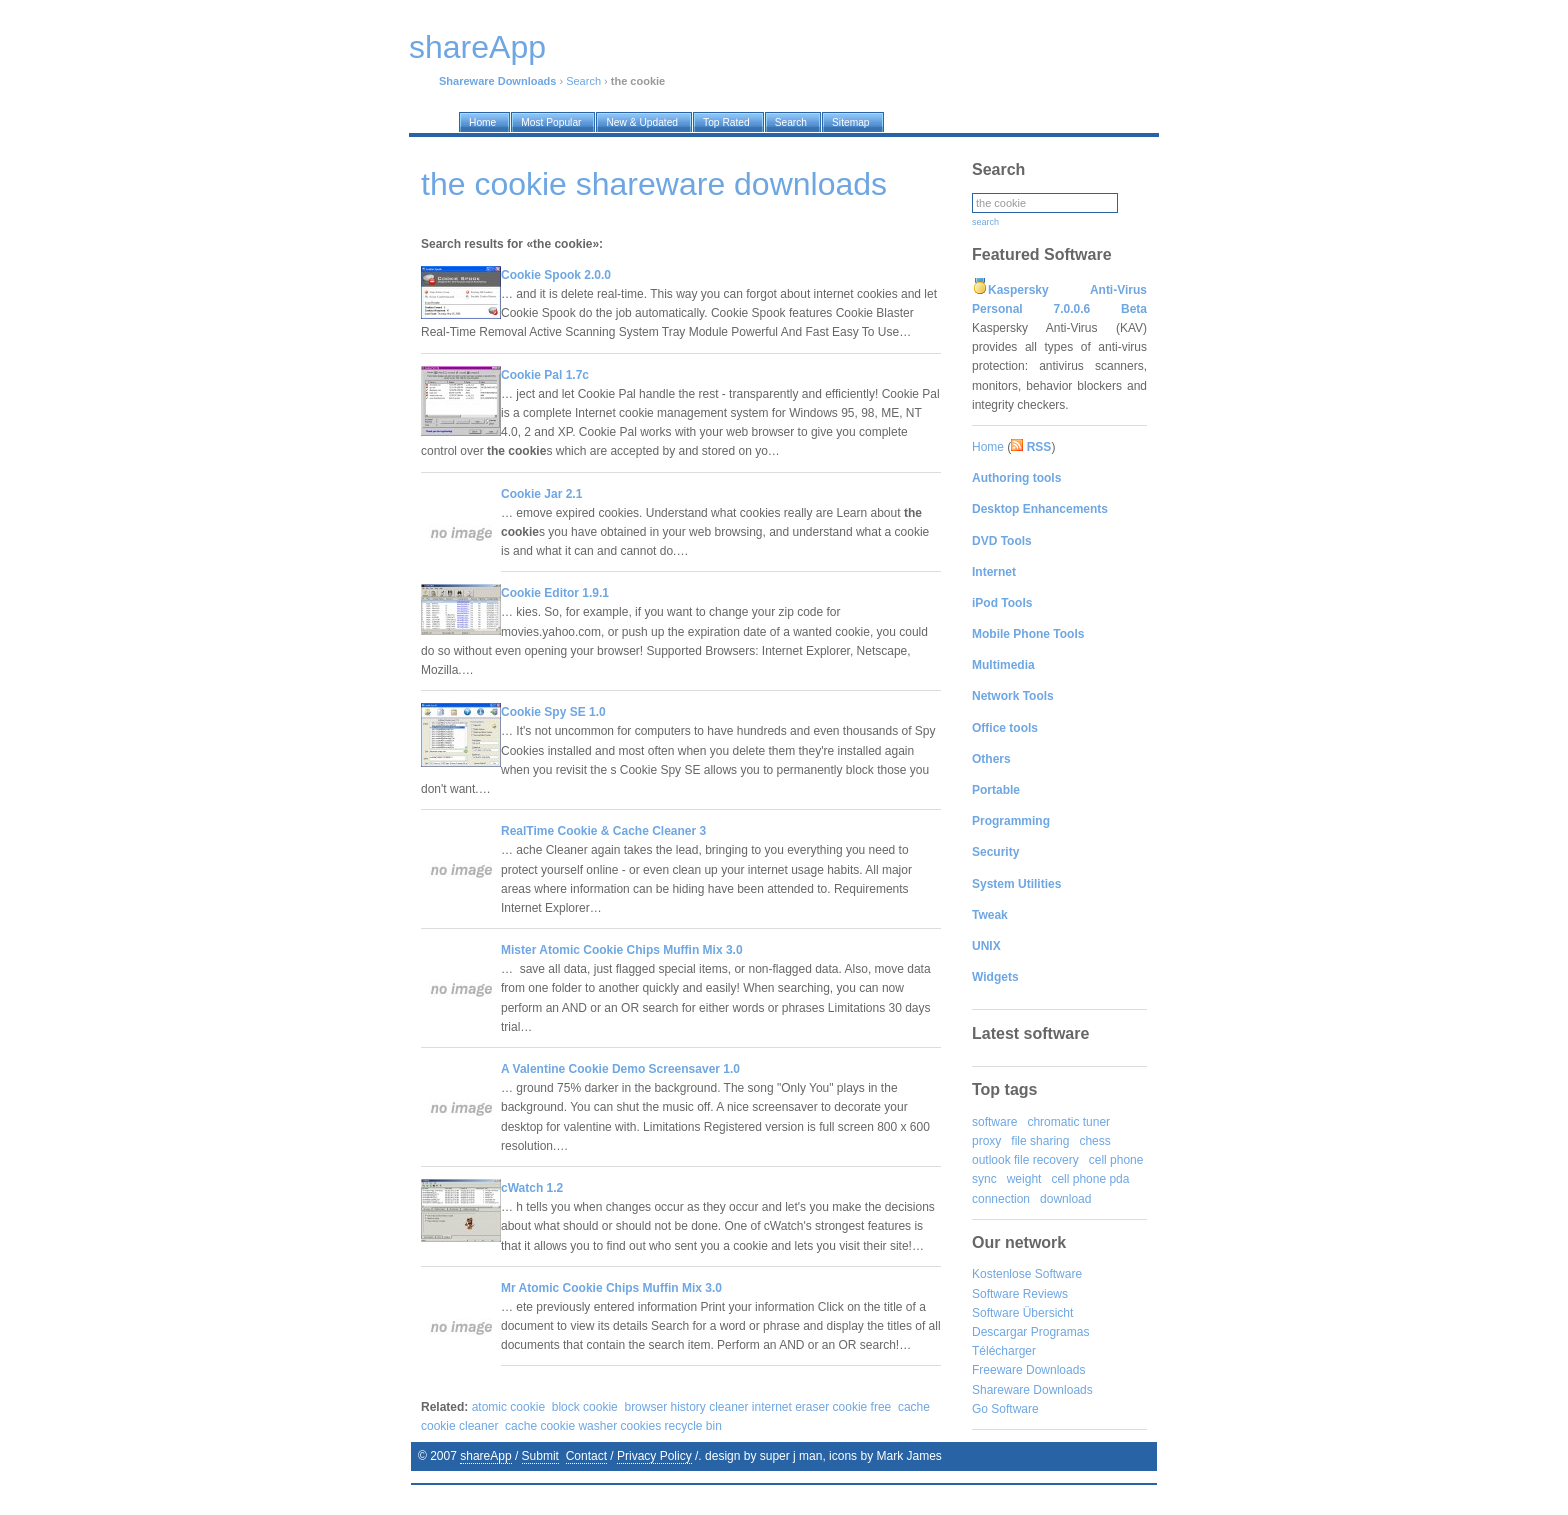 The width and height of the screenshot is (1568, 1515). What do you see at coordinates (508, 1407) in the screenshot?
I see `atomic cookie` at bounding box center [508, 1407].